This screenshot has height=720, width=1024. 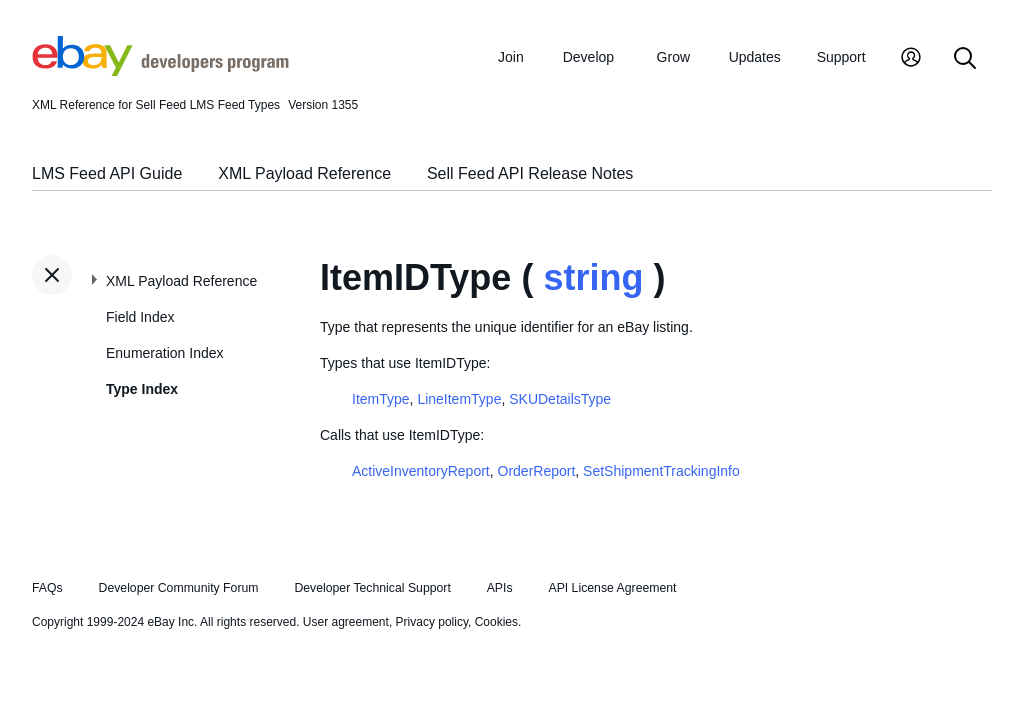 I want to click on Grow, so click(x=673, y=57).